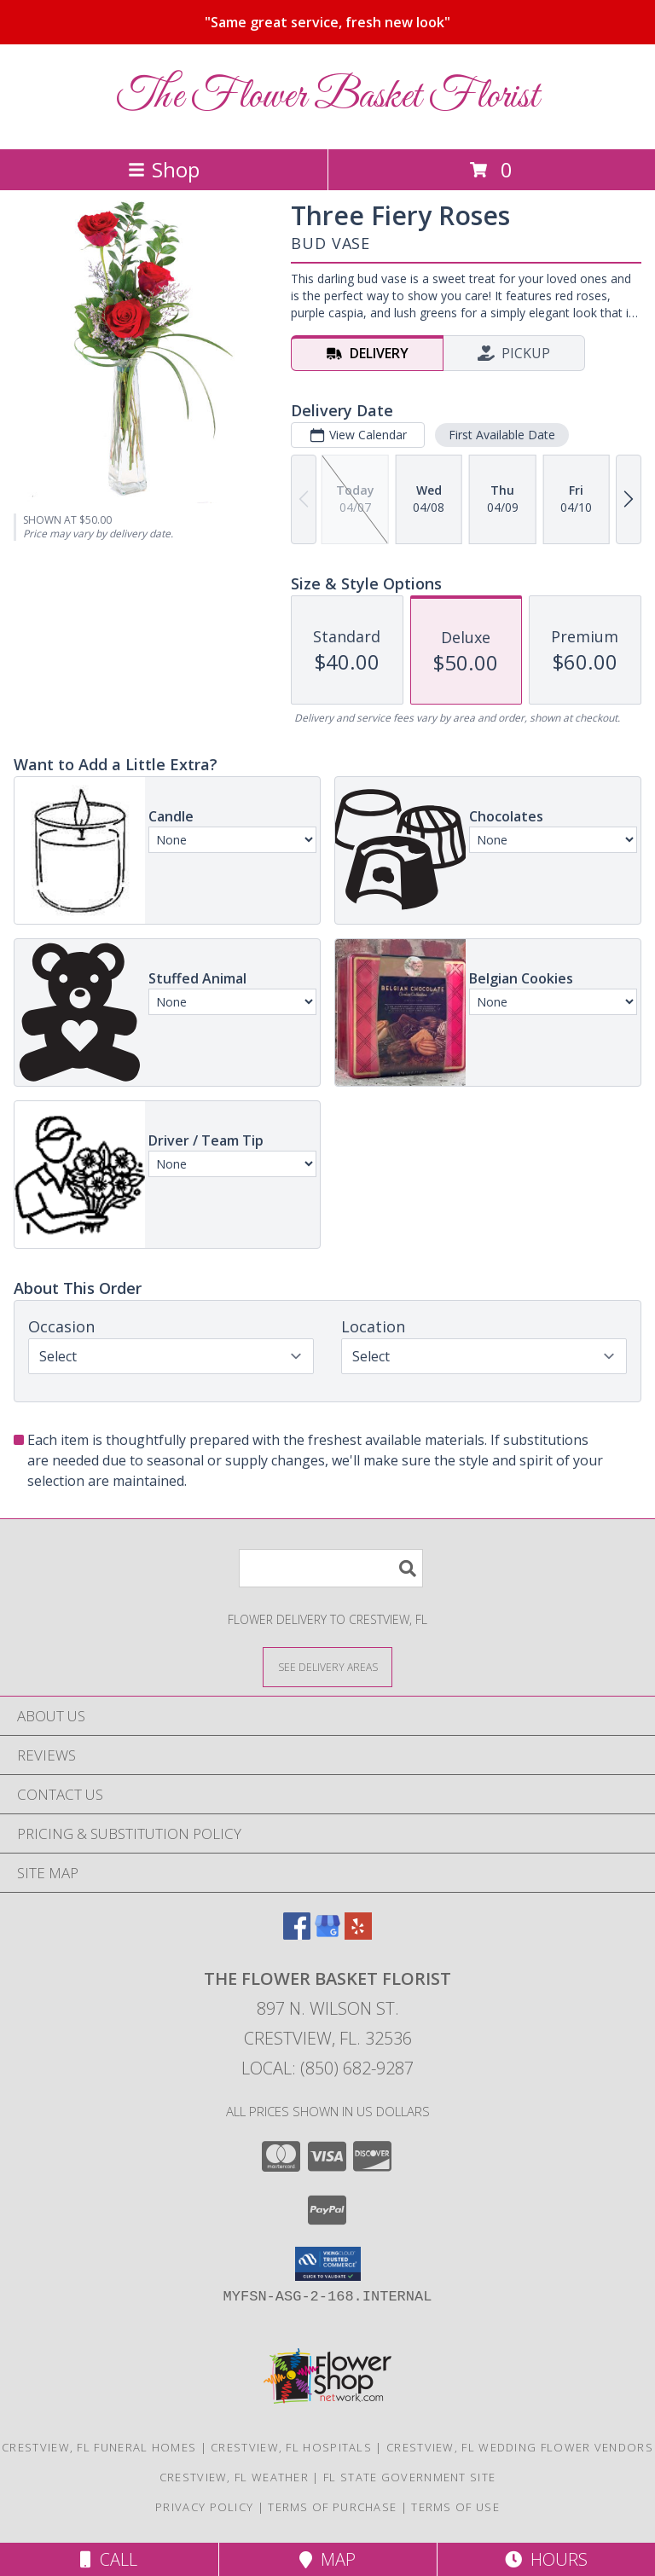 The width and height of the screenshot is (655, 2576). What do you see at coordinates (519, 2447) in the screenshot?
I see `Crestview, FL Wedding Flower Vendors [Crestview, FL Wedding Flower Vendors (opens in new window)]` at bounding box center [519, 2447].